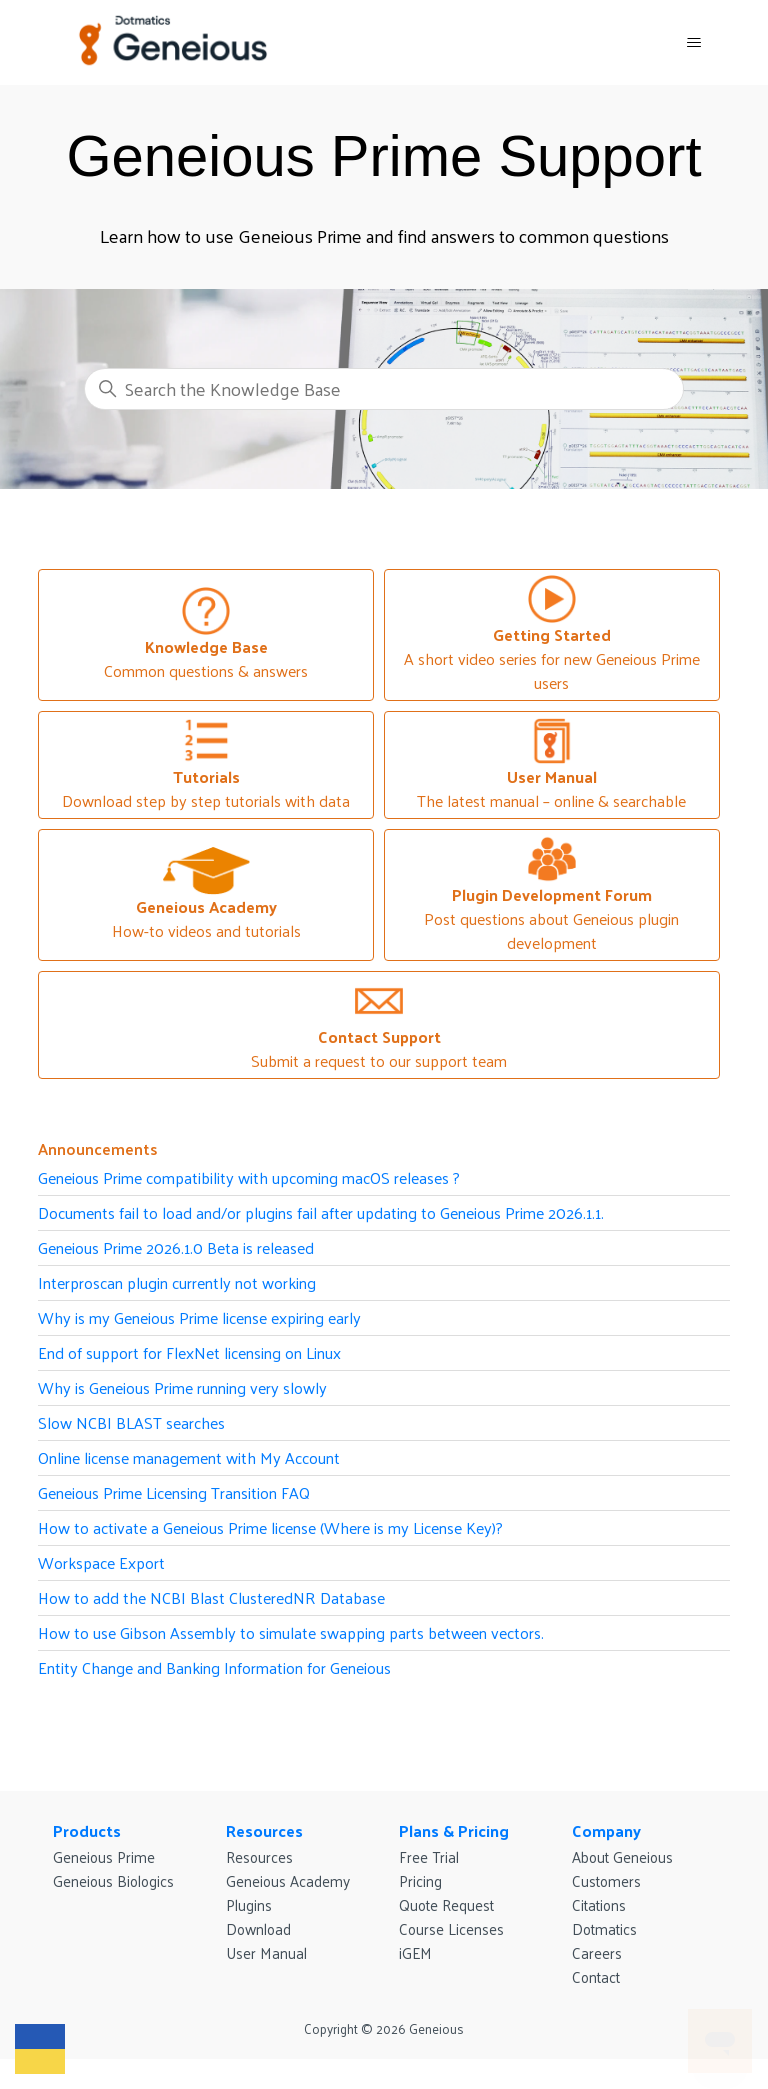  Describe the element at coordinates (258, 1928) in the screenshot. I see `Download` at that location.